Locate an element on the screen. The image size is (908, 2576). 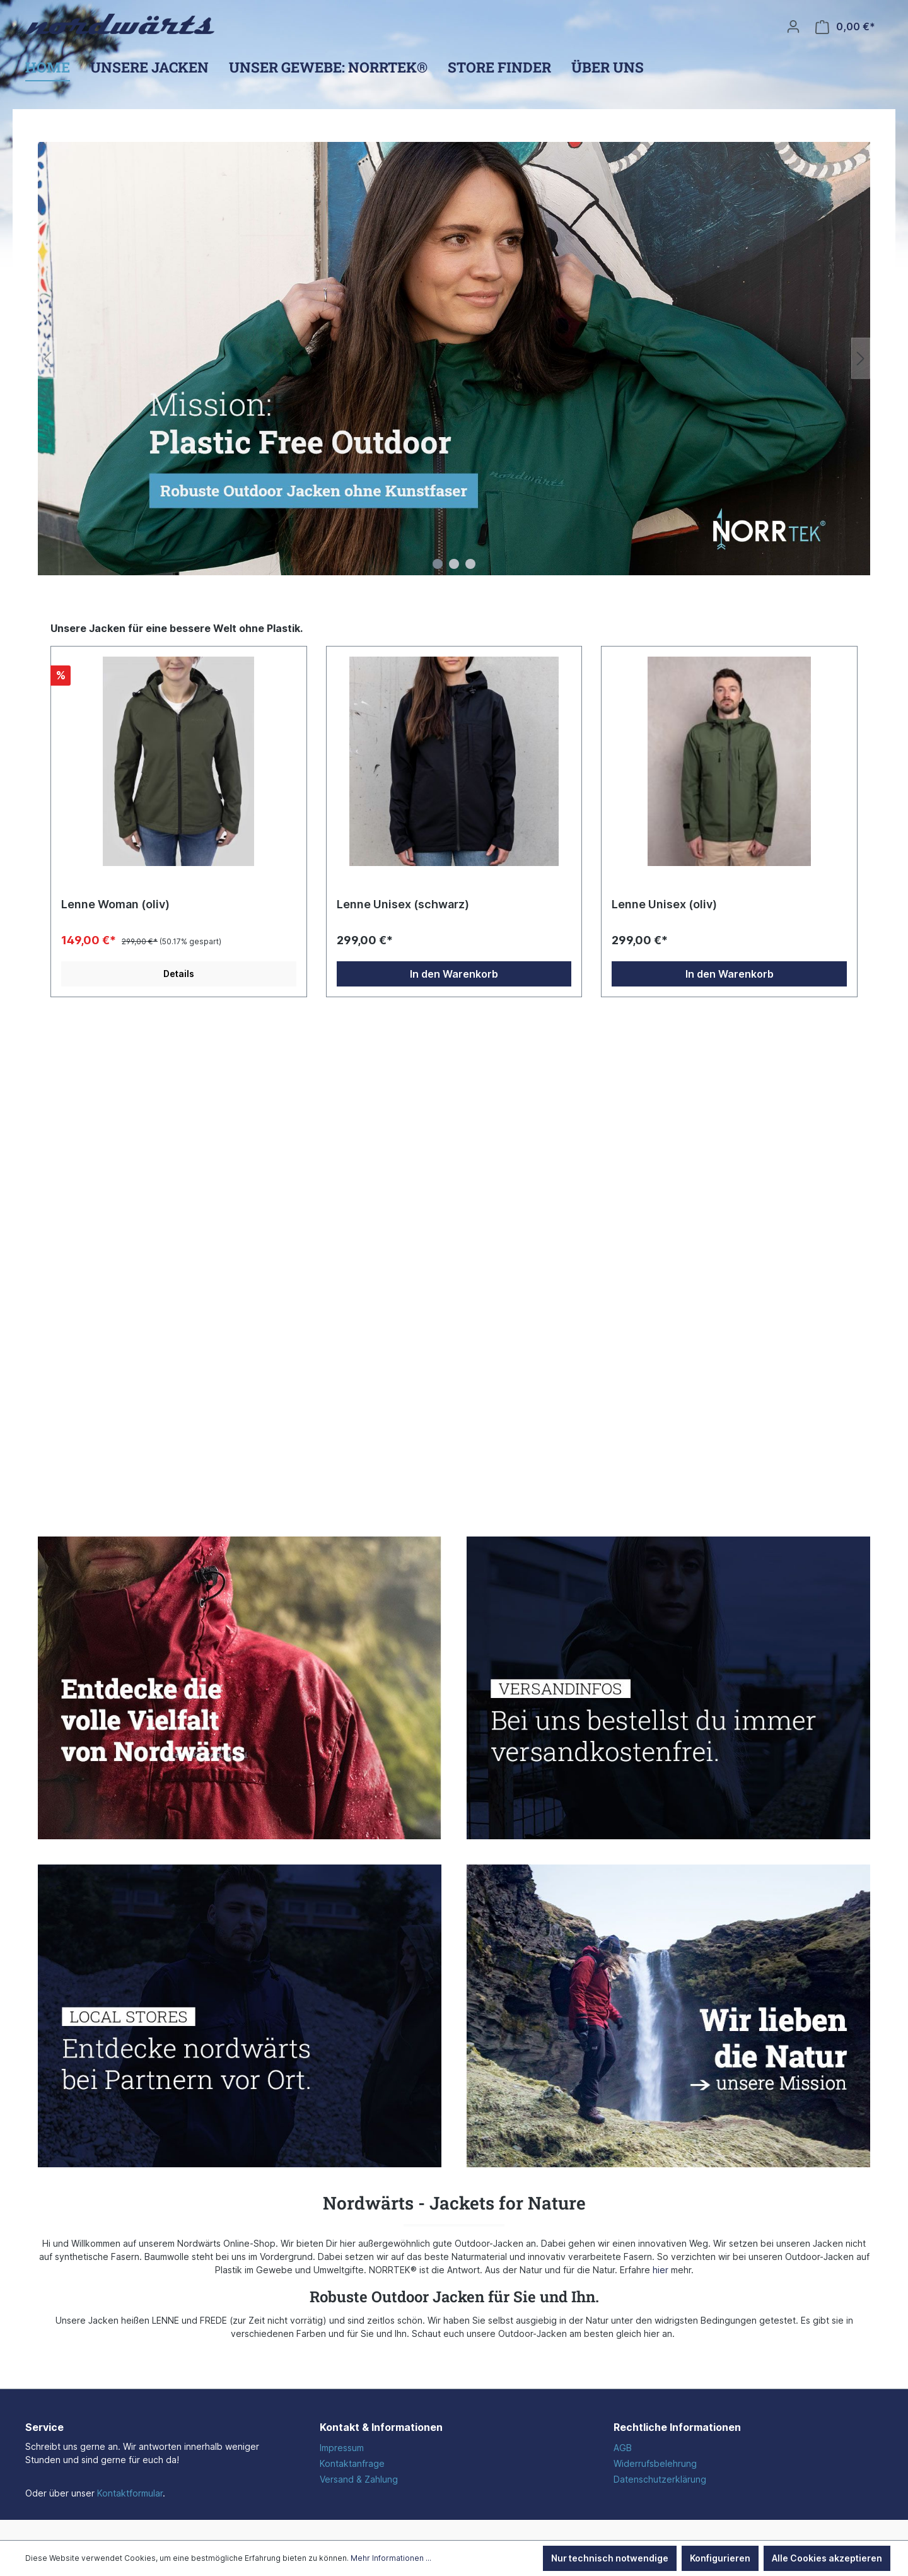
In den Warenkorb is located at coordinates (454, 974).